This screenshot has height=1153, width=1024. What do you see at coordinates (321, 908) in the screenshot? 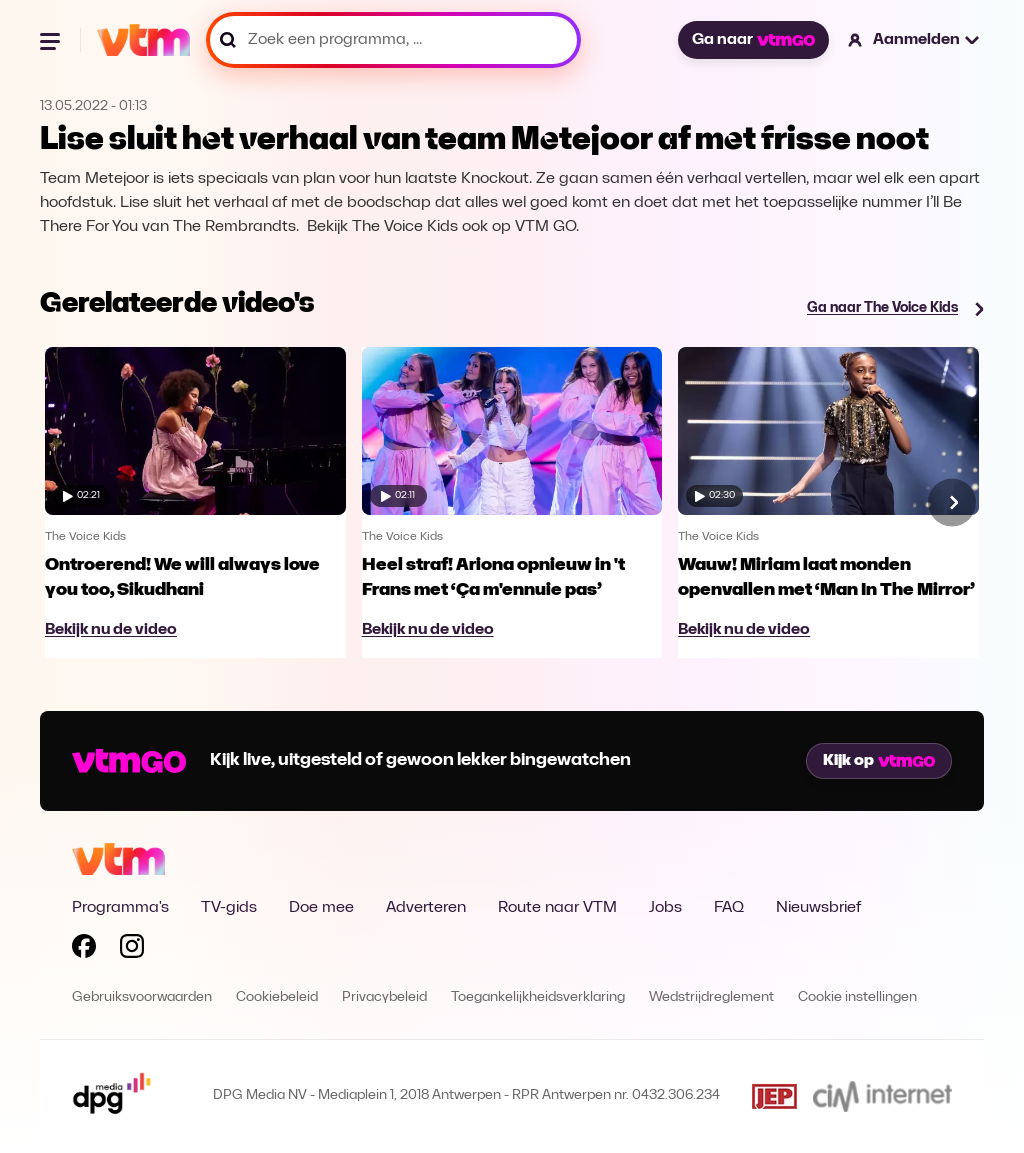
I see `Doe mee` at bounding box center [321, 908].